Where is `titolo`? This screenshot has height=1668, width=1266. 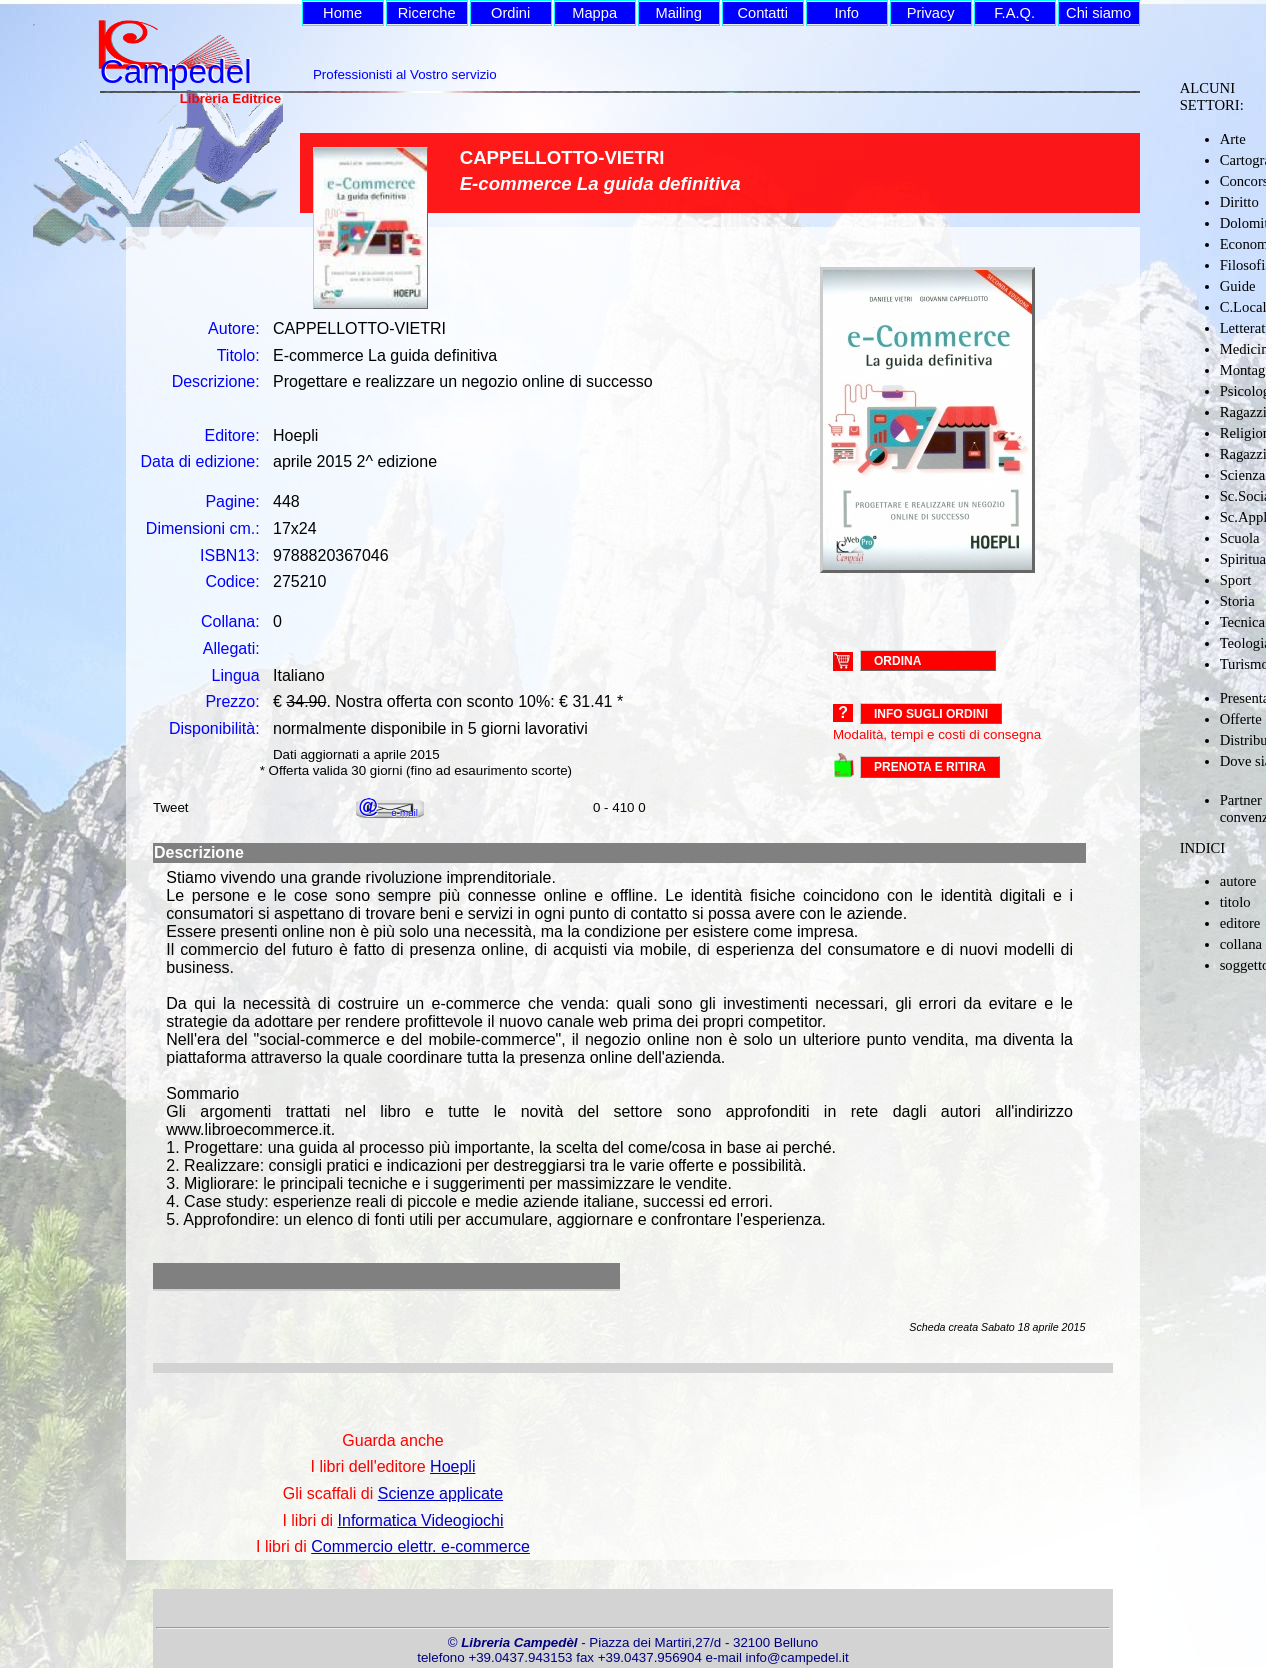 titolo is located at coordinates (1235, 902).